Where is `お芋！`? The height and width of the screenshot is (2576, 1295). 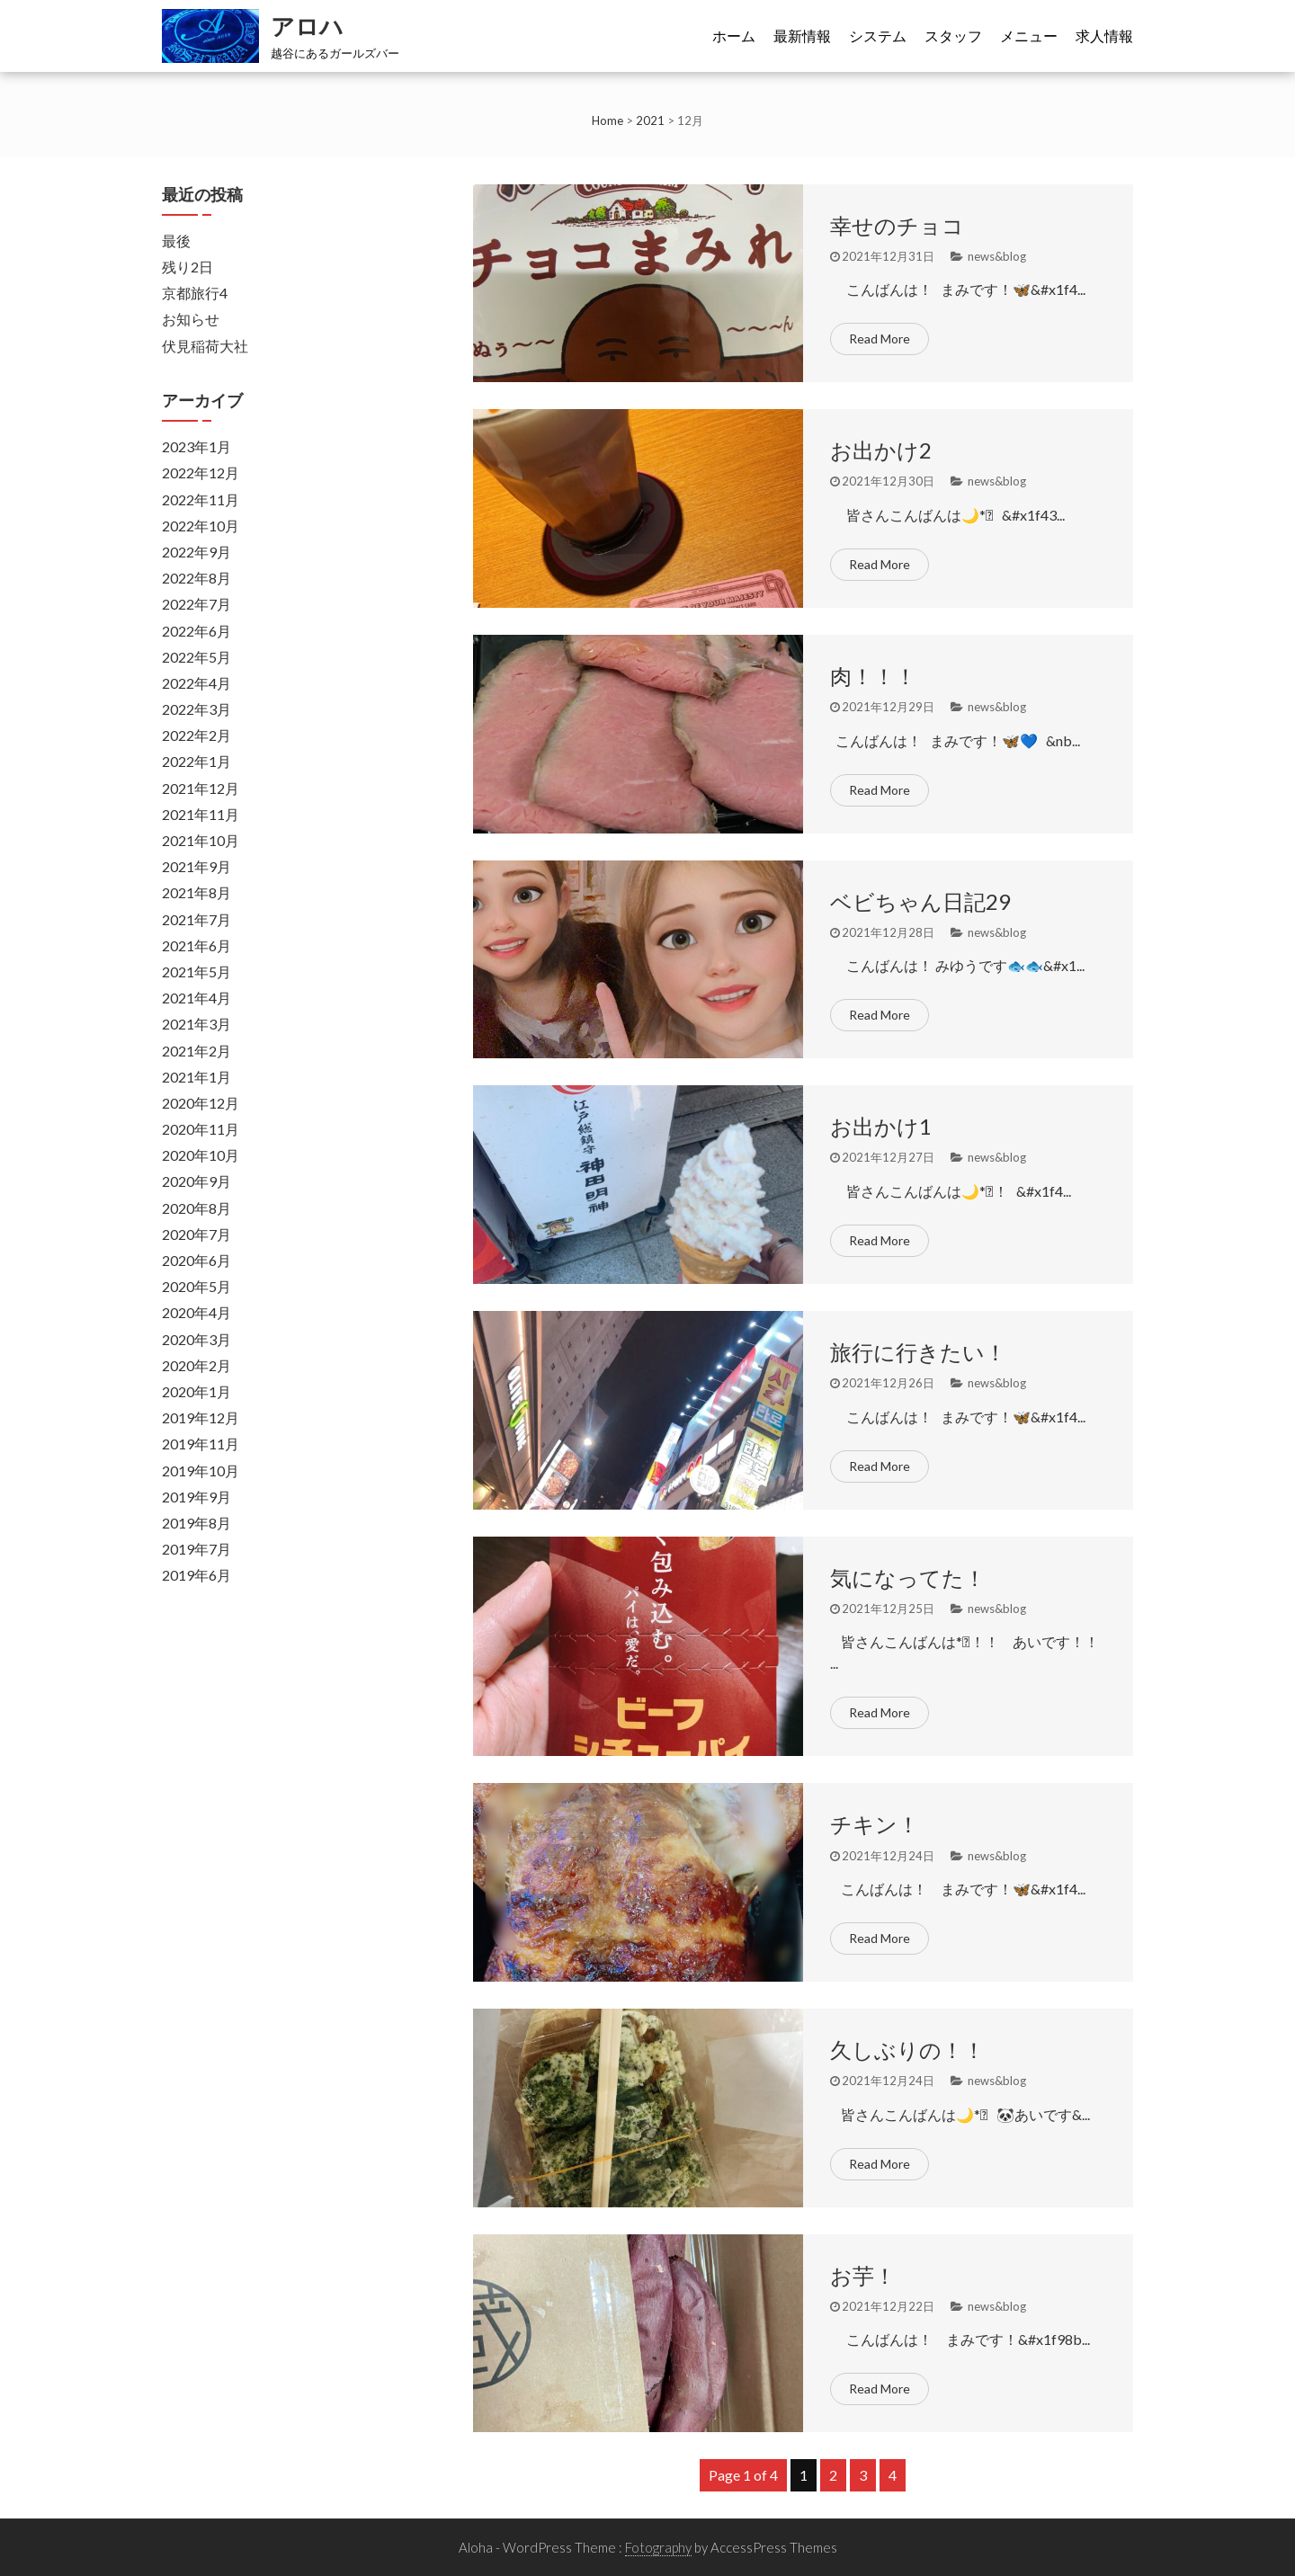 お芋！ is located at coordinates (863, 2275).